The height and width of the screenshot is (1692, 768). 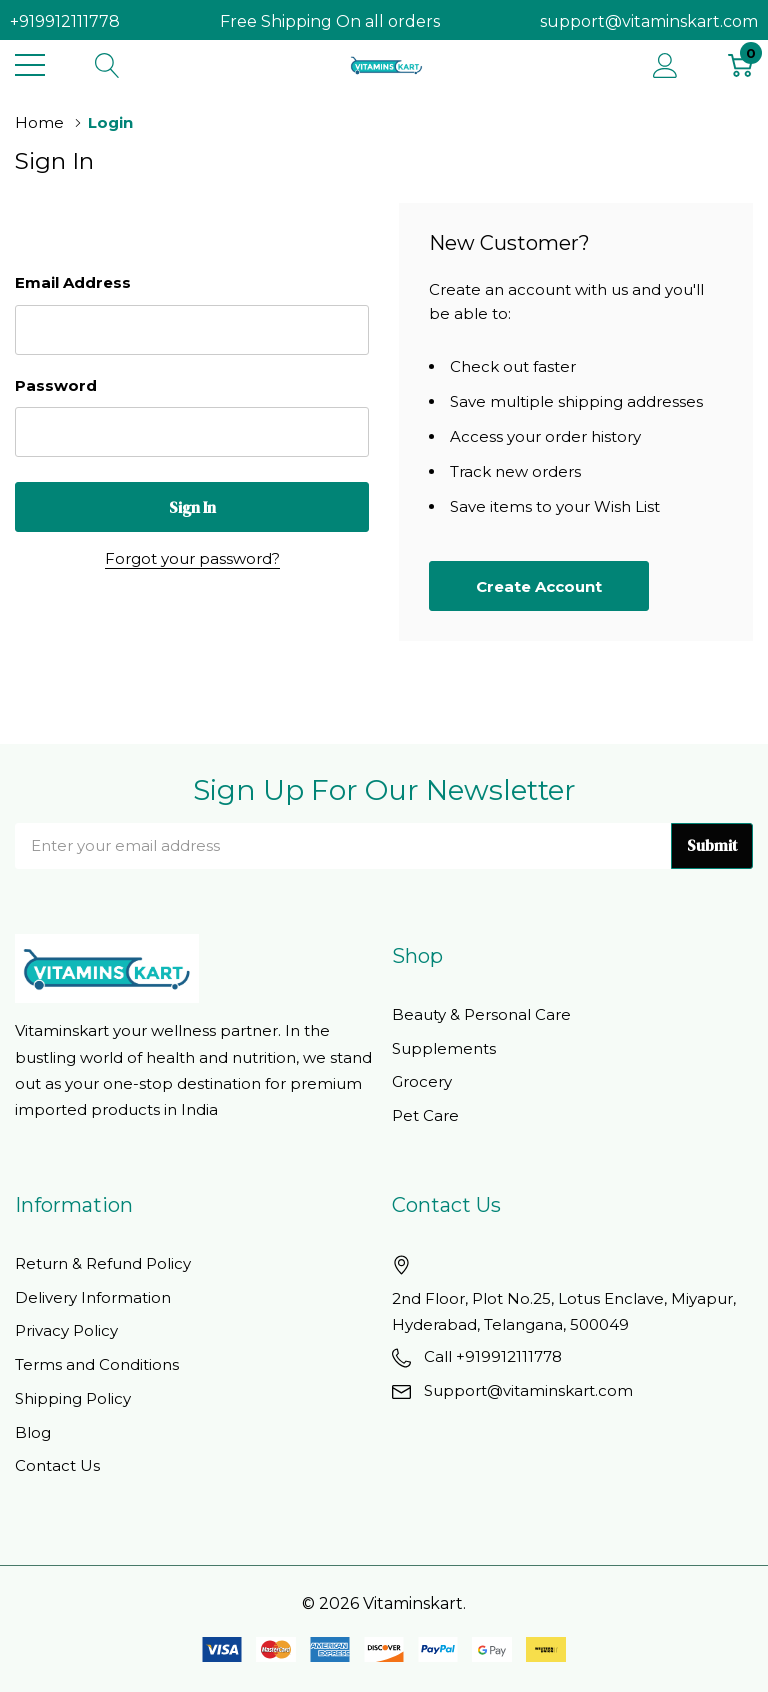 I want to click on Delivery Information, so click(x=93, y=1297).